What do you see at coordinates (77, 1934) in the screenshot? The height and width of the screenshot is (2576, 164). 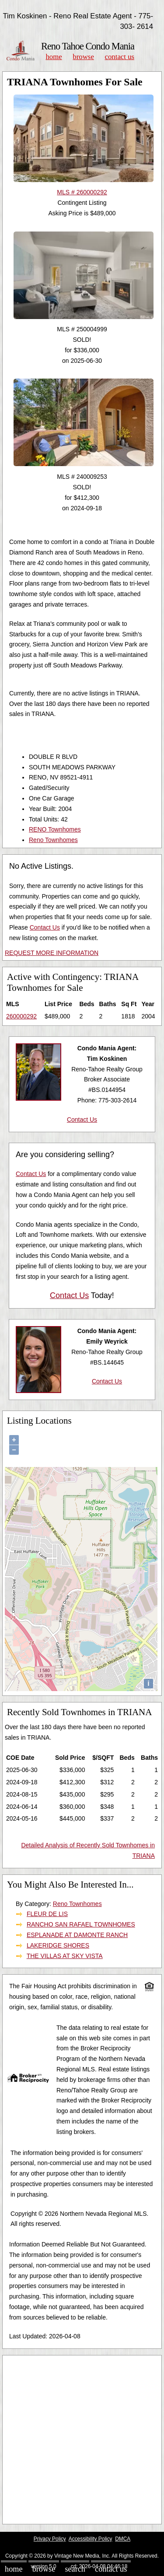 I see `ESPLANADE AT DAMONTE RANCH` at bounding box center [77, 1934].